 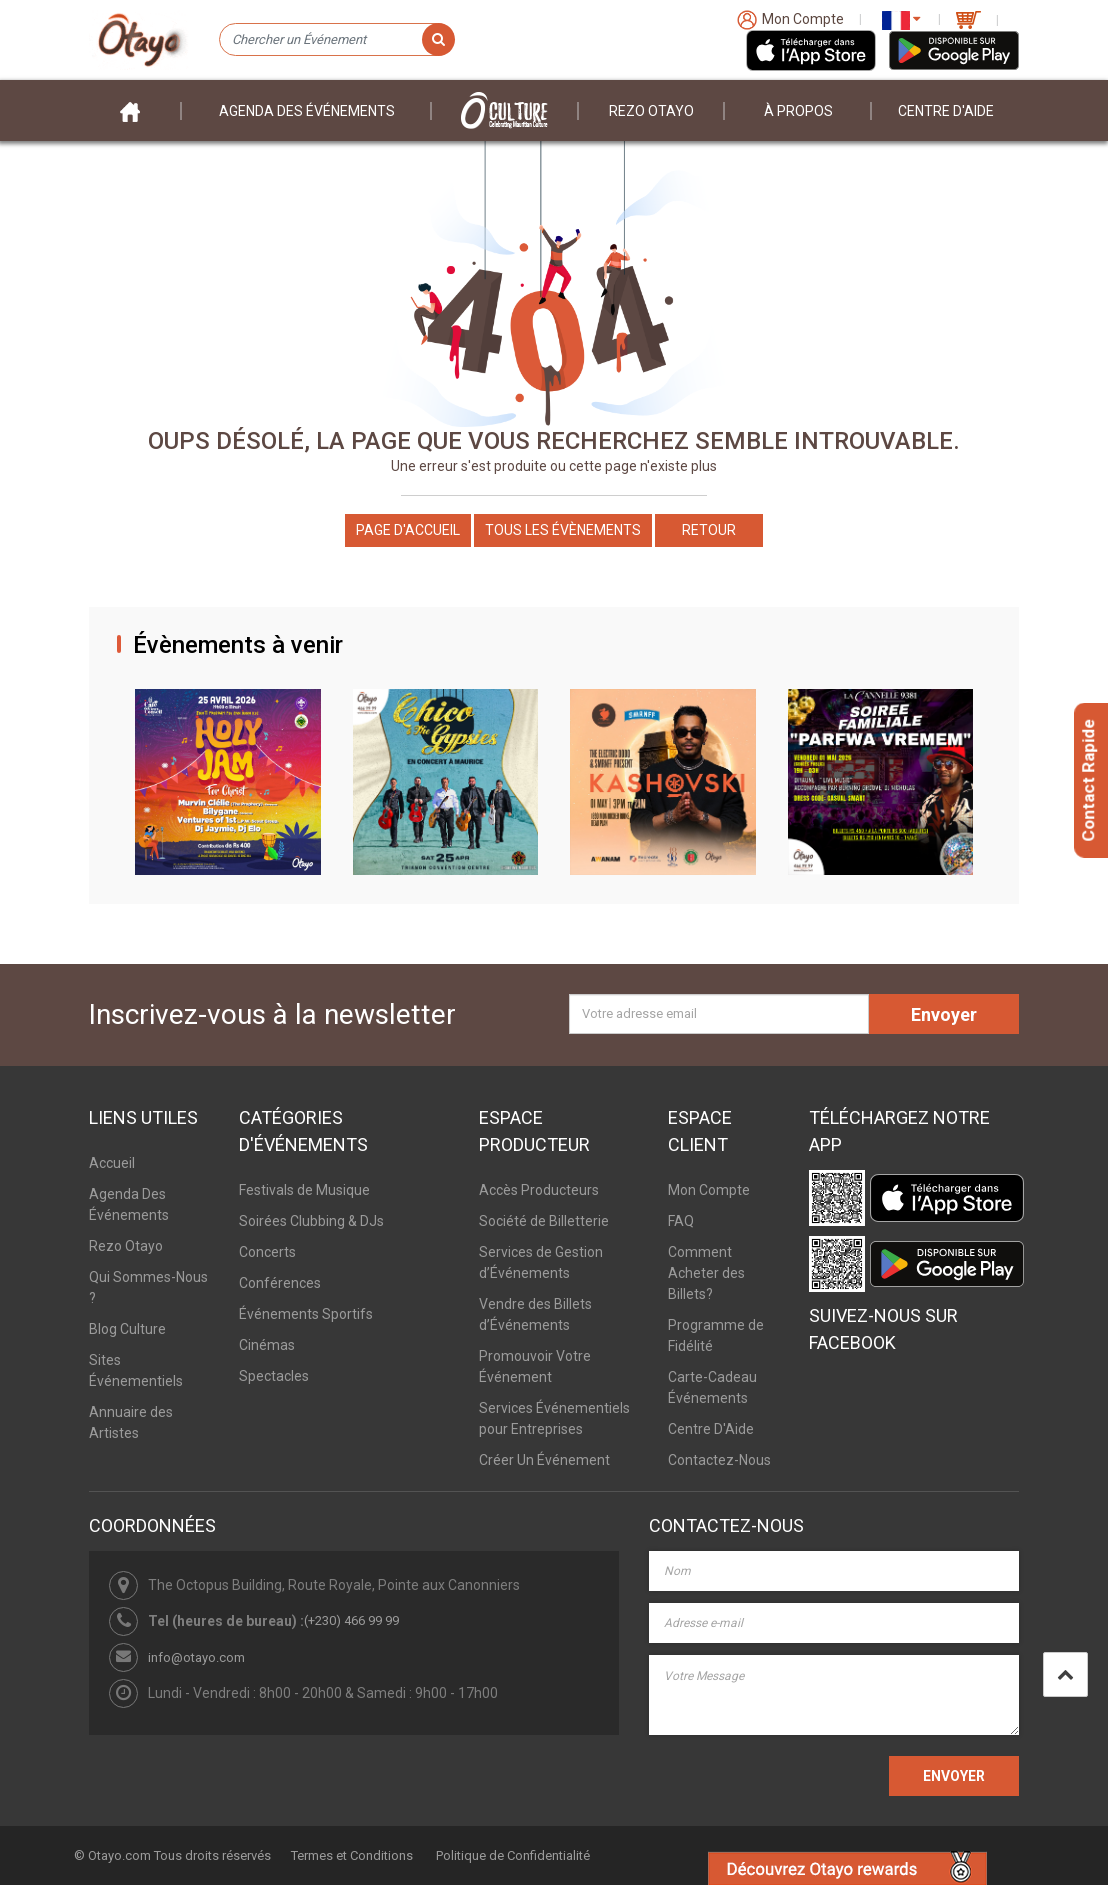 What do you see at coordinates (719, 1014) in the screenshot?
I see `[Votre adresse email]` at bounding box center [719, 1014].